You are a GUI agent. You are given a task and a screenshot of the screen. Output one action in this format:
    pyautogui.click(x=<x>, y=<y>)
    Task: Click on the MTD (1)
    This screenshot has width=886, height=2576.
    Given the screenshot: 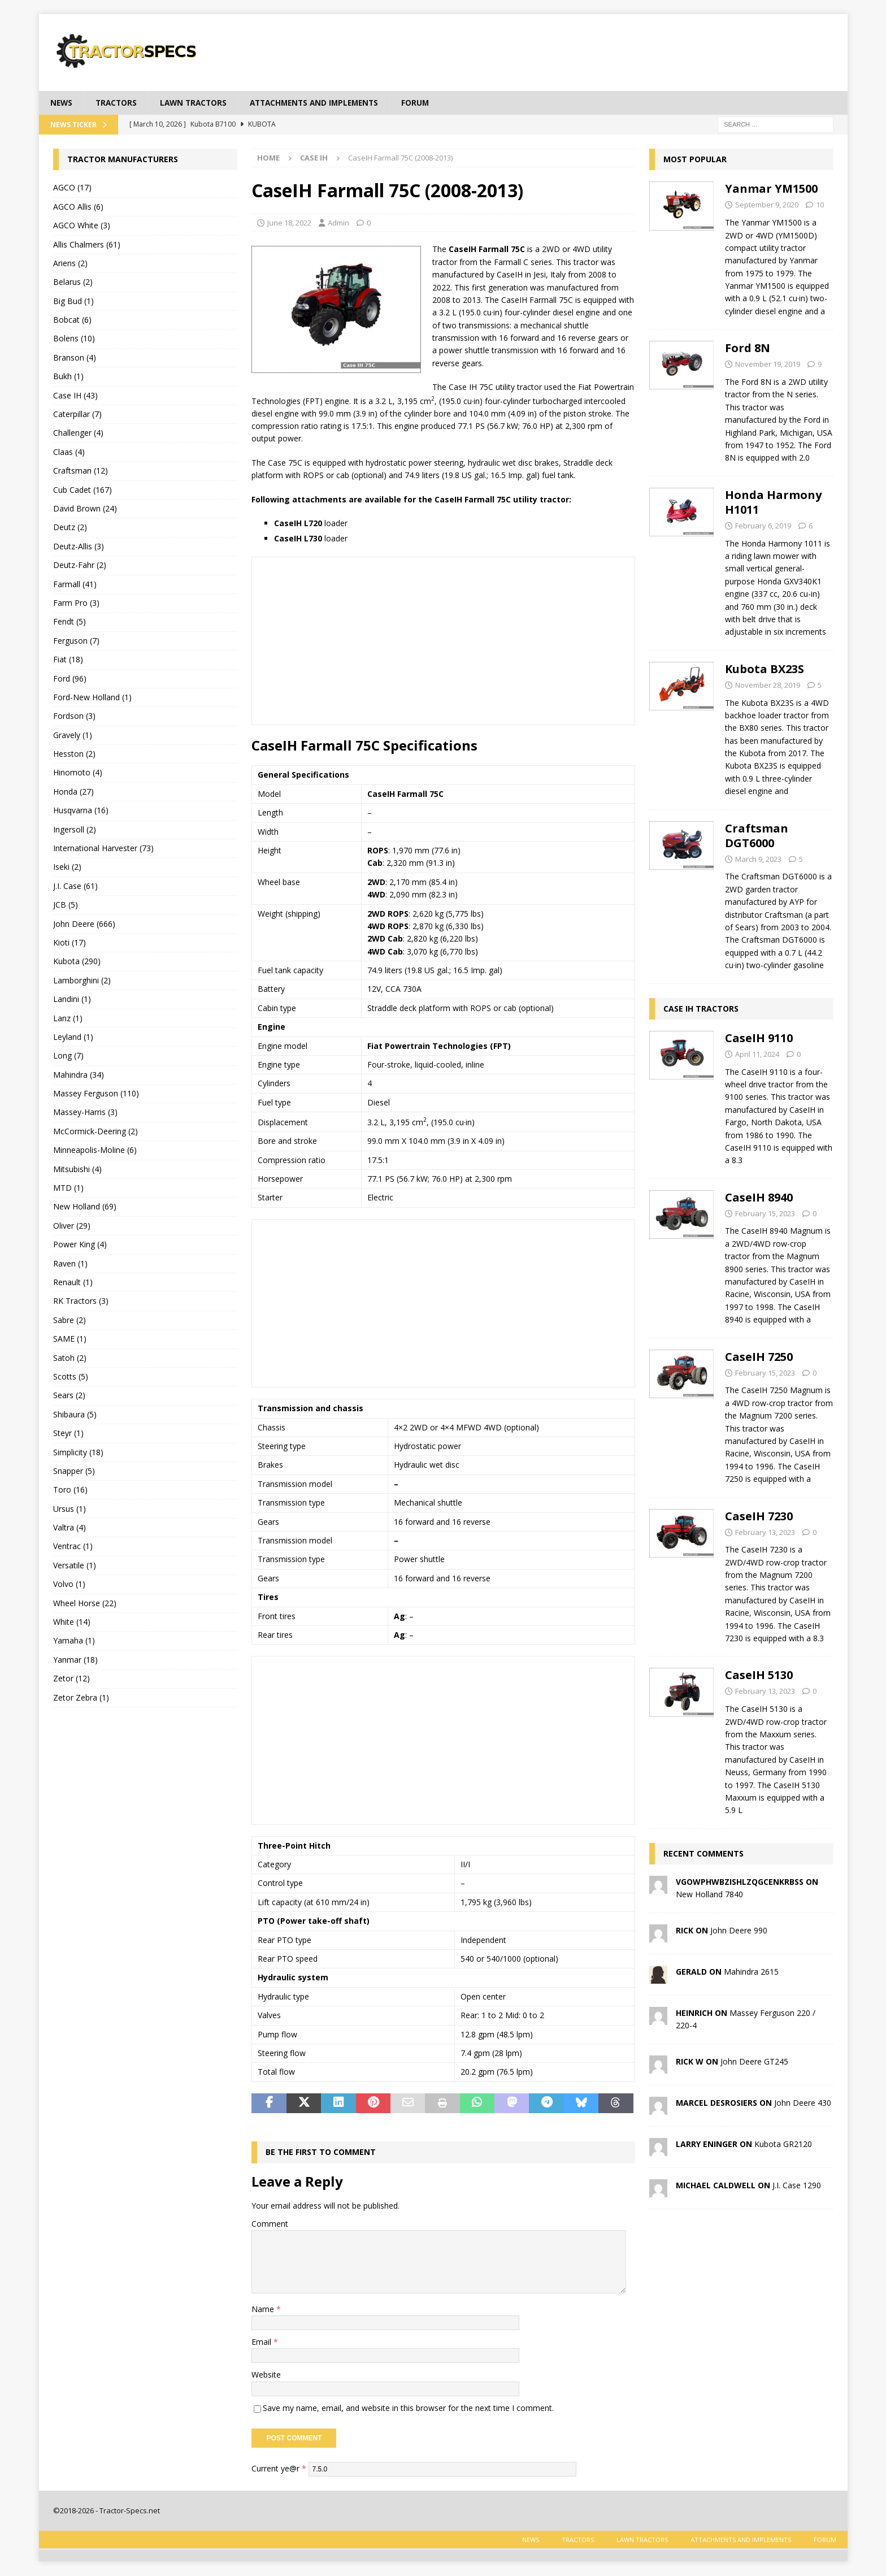 What is the action you would take?
    pyautogui.click(x=68, y=1188)
    